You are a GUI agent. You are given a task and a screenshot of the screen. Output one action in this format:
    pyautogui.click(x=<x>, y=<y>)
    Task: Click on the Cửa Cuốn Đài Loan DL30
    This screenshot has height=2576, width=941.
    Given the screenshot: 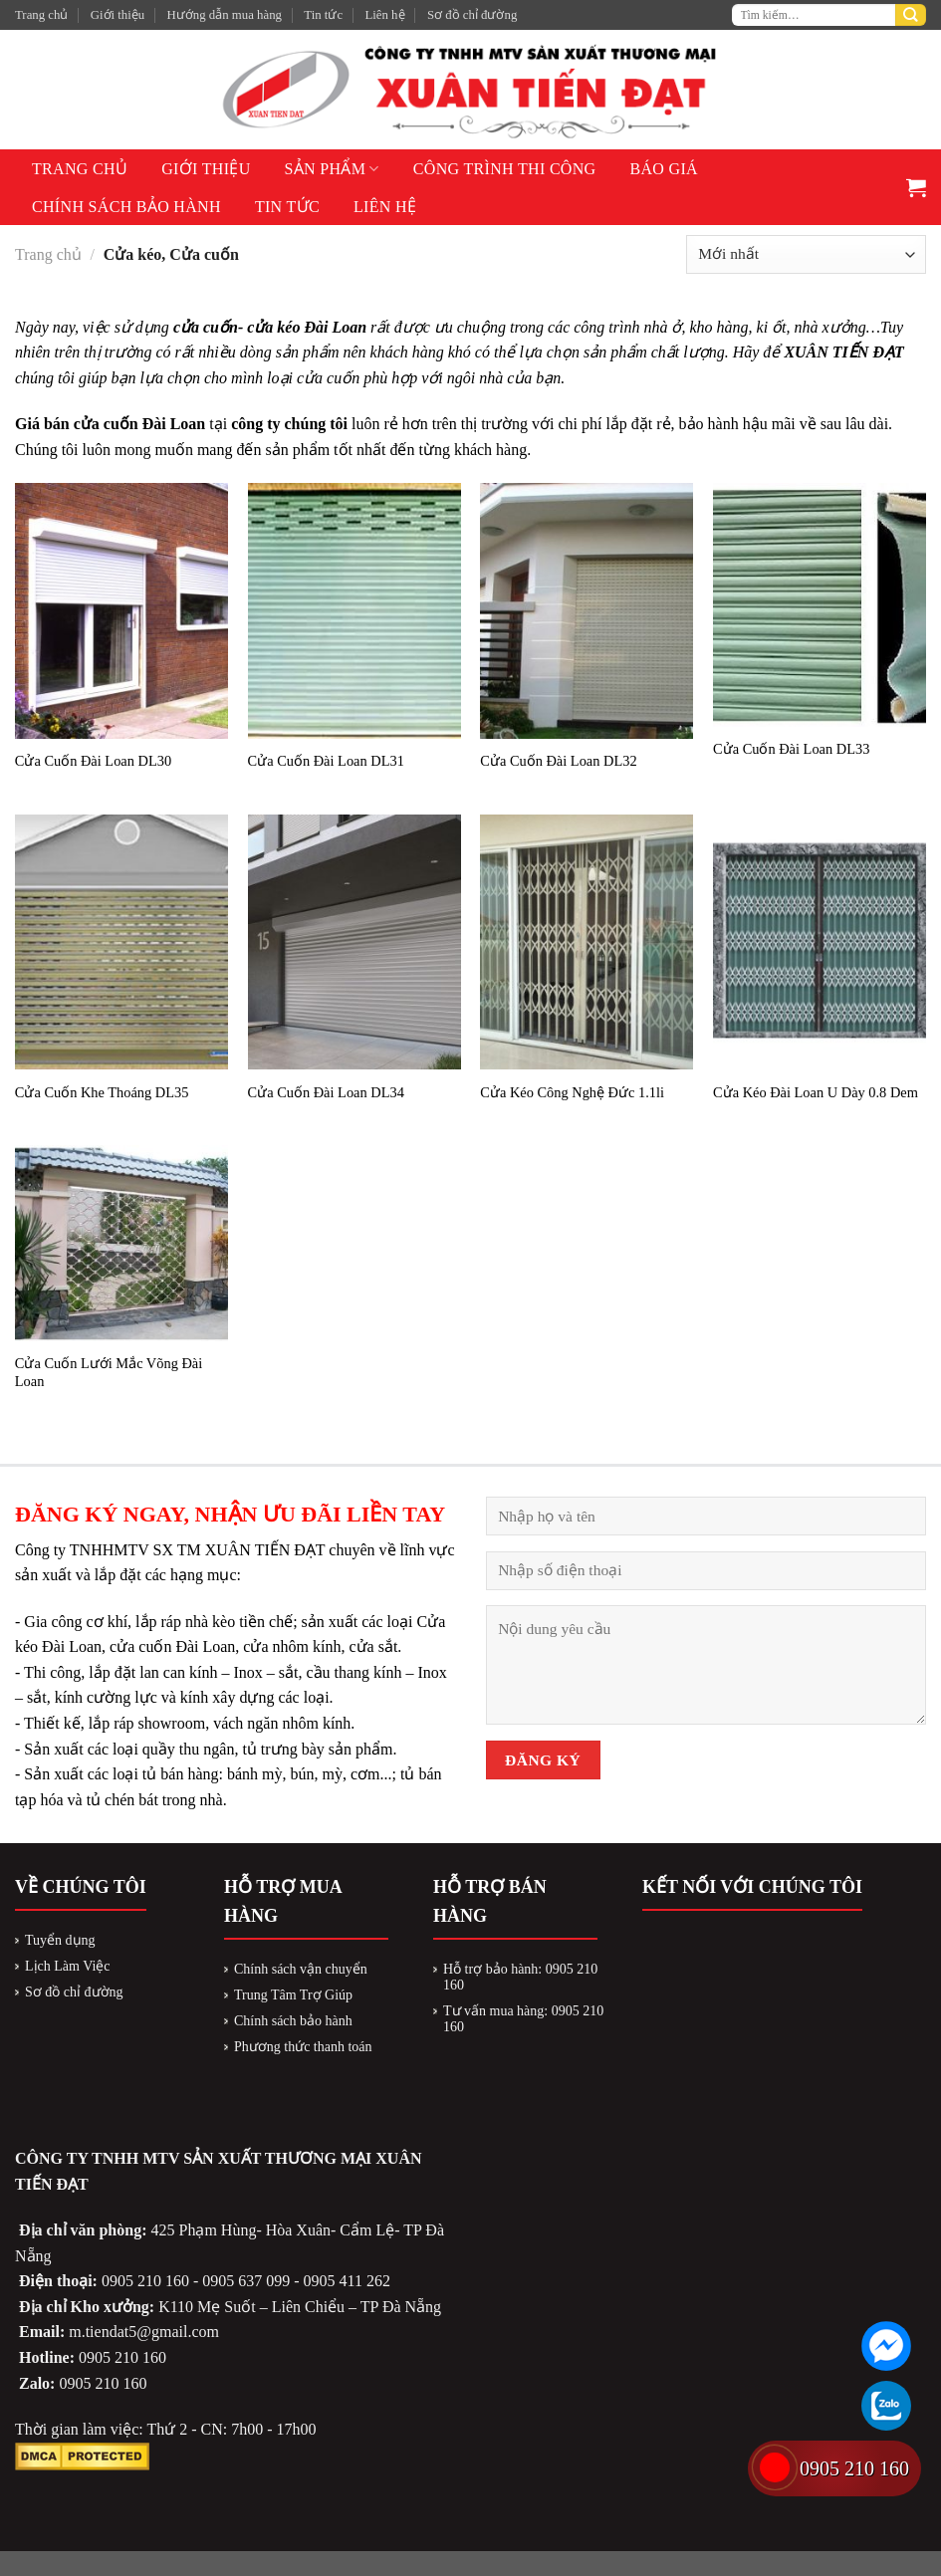 What is the action you would take?
    pyautogui.click(x=93, y=761)
    